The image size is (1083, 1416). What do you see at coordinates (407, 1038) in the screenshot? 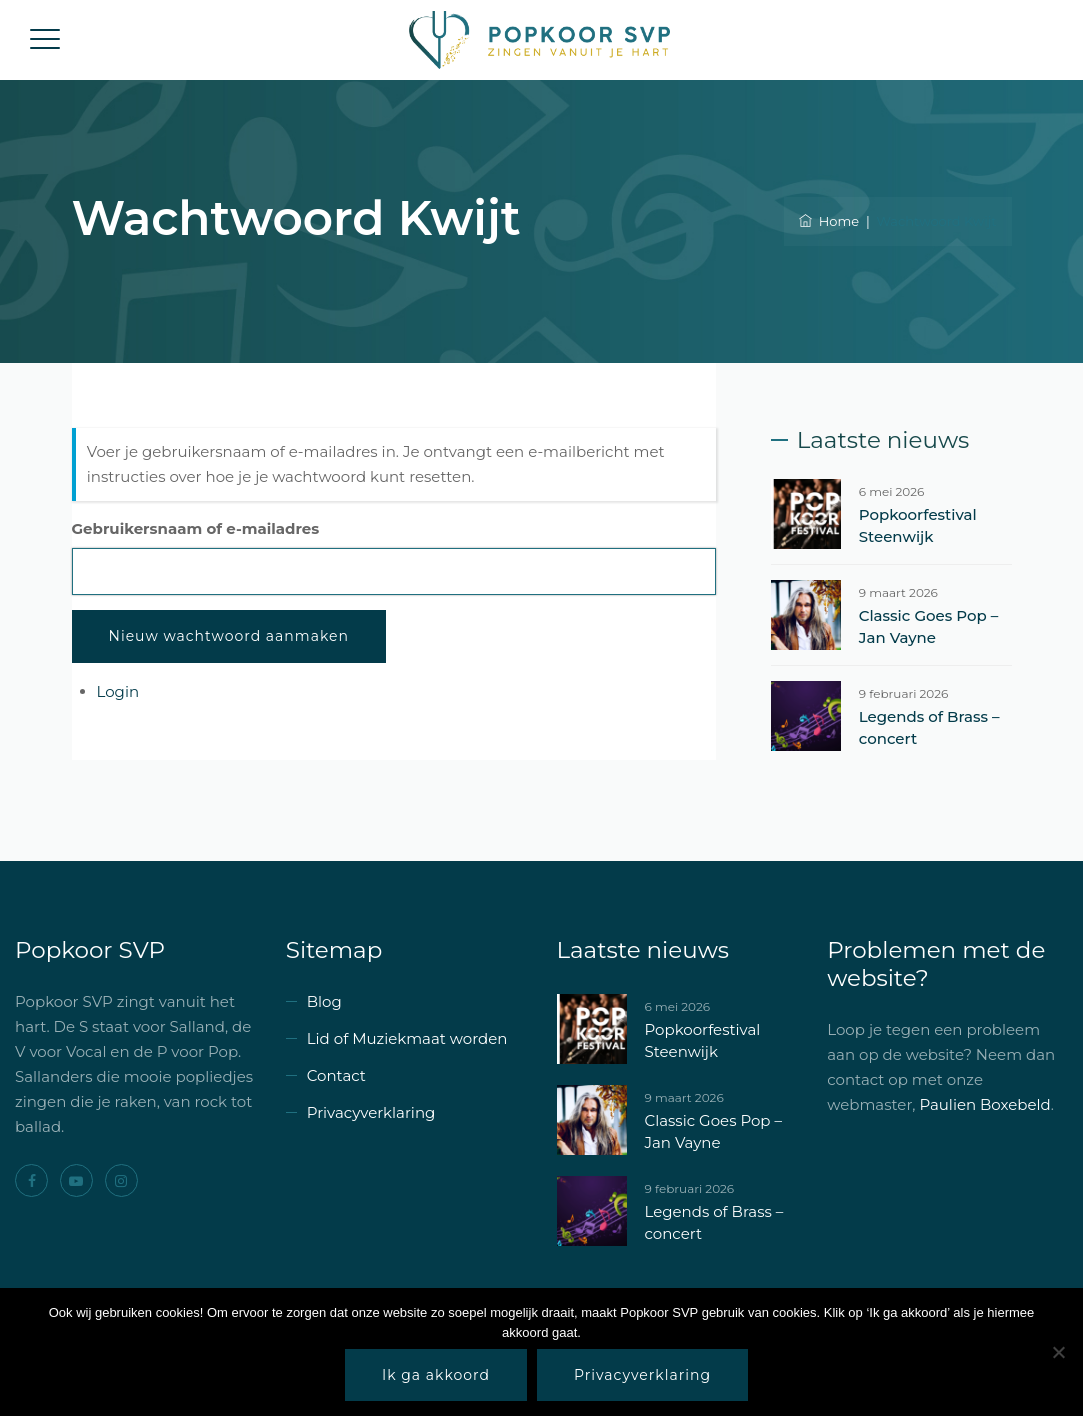
I see `Lid of Muziekmaat worden` at bounding box center [407, 1038].